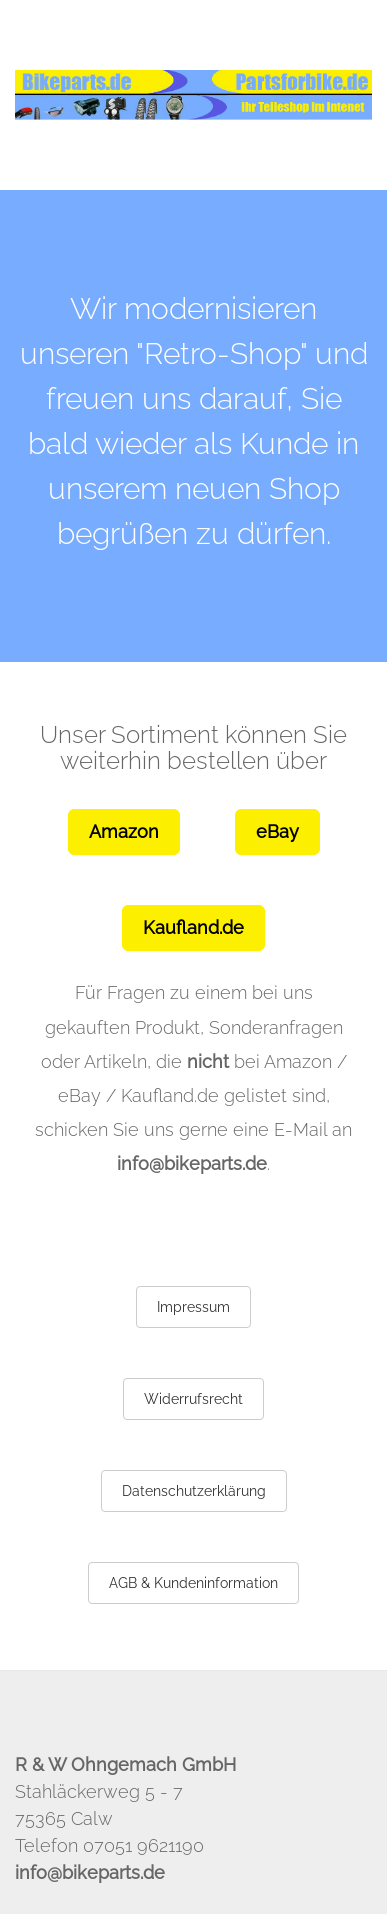 The image size is (387, 1914). What do you see at coordinates (193, 1307) in the screenshot?
I see `Impressum` at bounding box center [193, 1307].